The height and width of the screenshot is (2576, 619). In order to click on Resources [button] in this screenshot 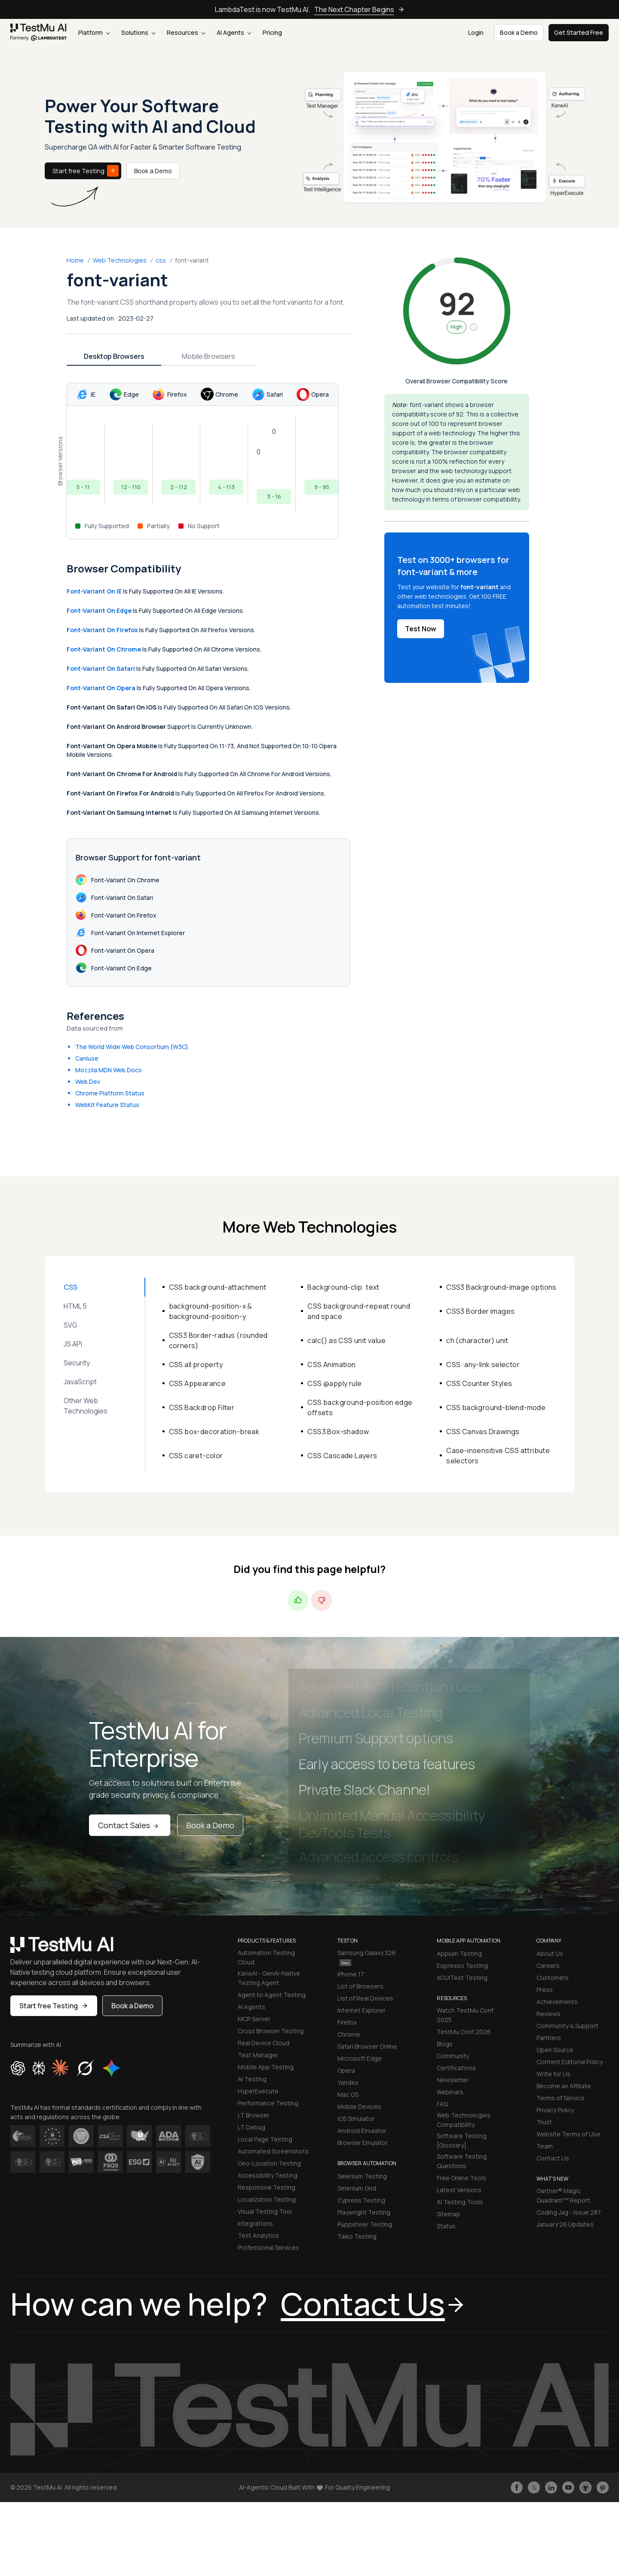, I will do `click(186, 32)`.